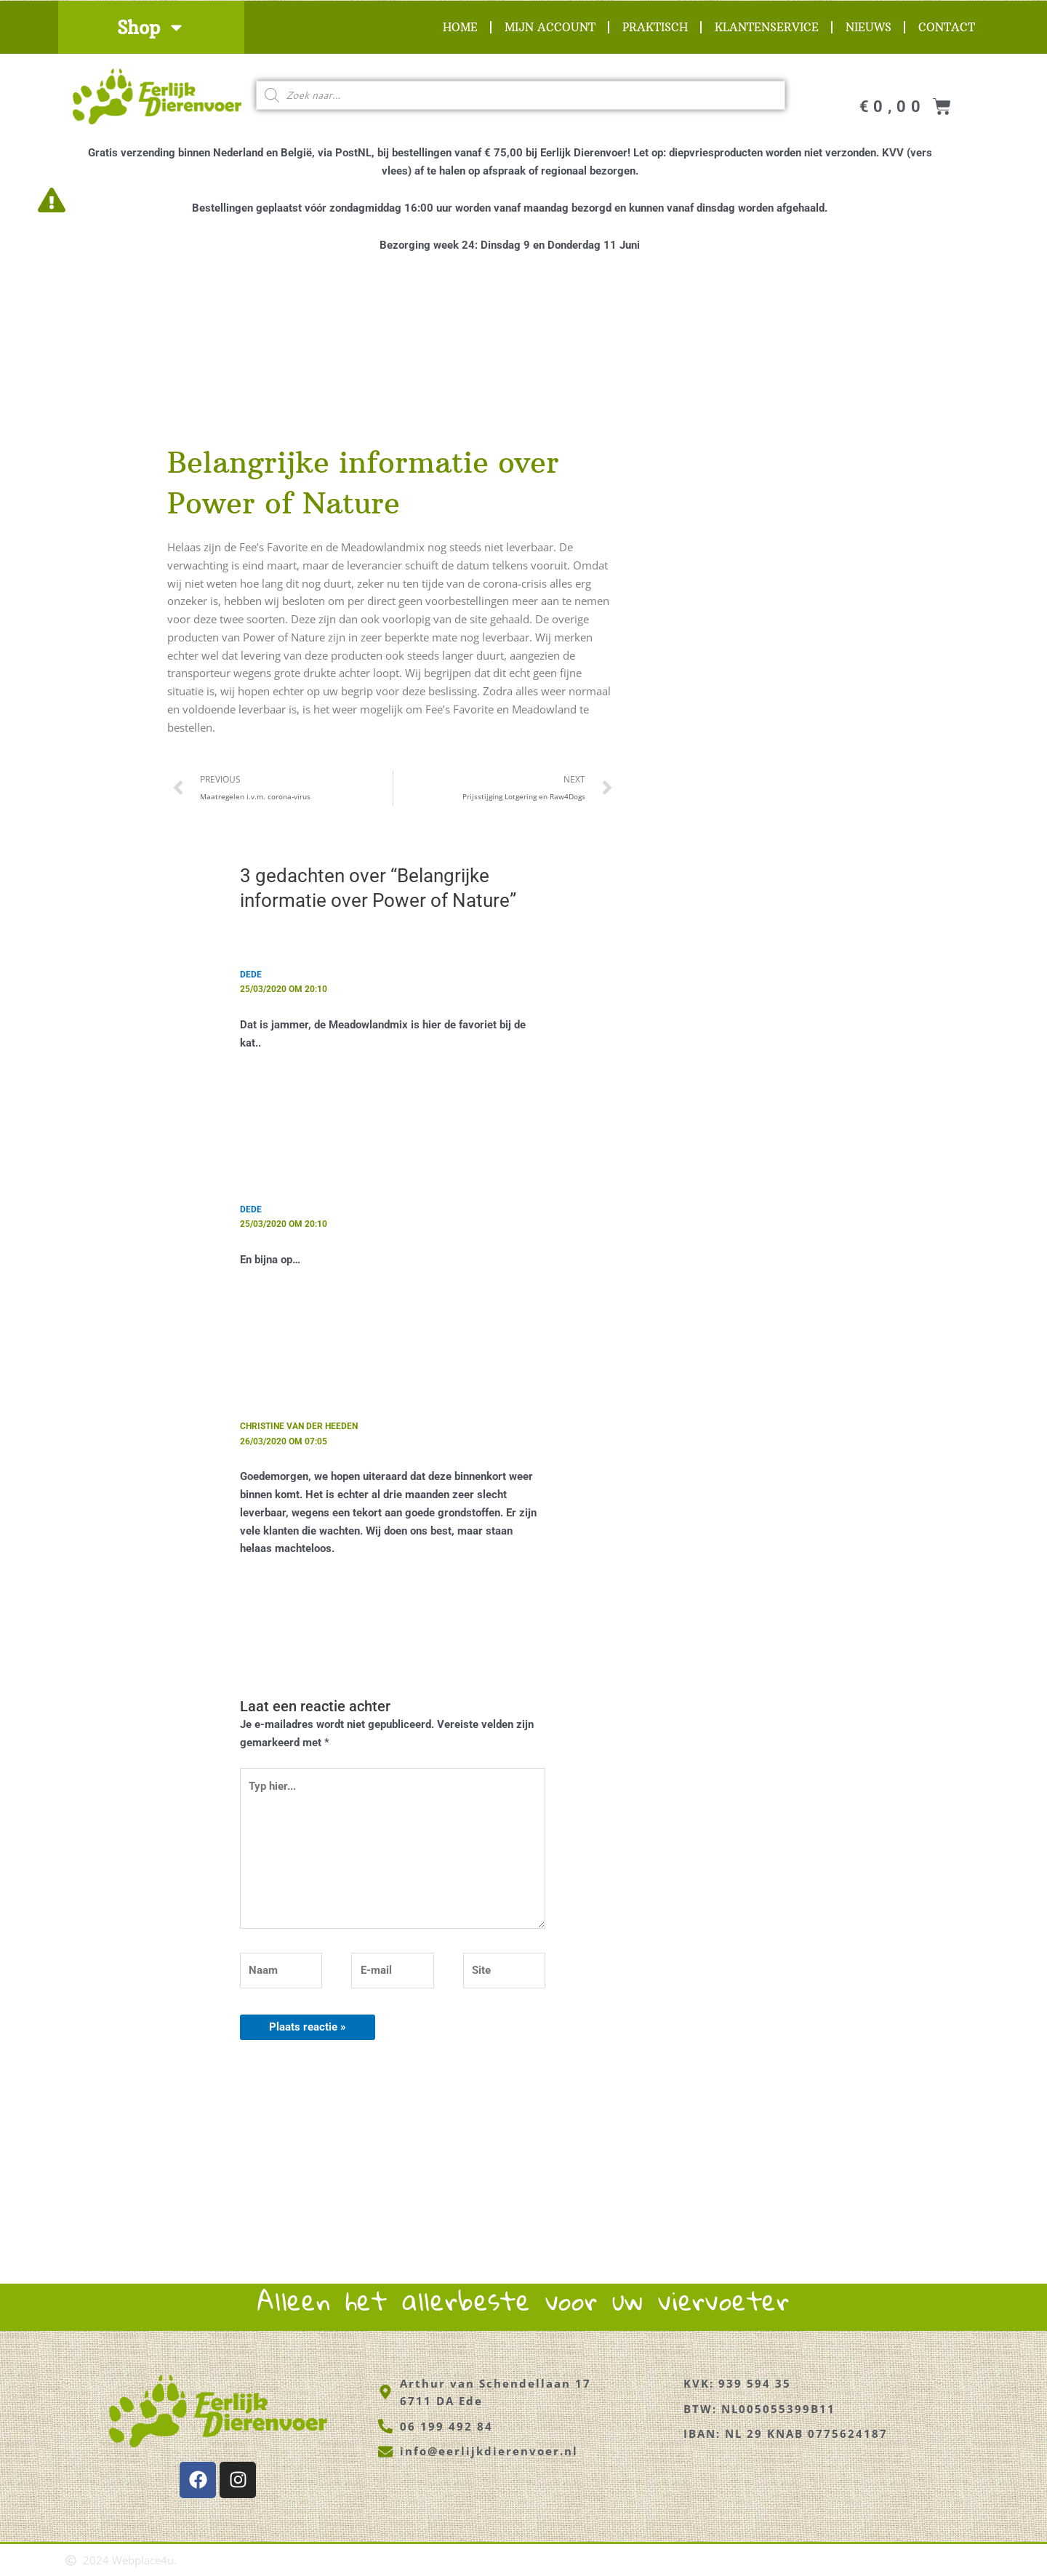 Image resolution: width=1047 pixels, height=2576 pixels. Describe the element at coordinates (151, 27) in the screenshot. I see `Shop` at that location.